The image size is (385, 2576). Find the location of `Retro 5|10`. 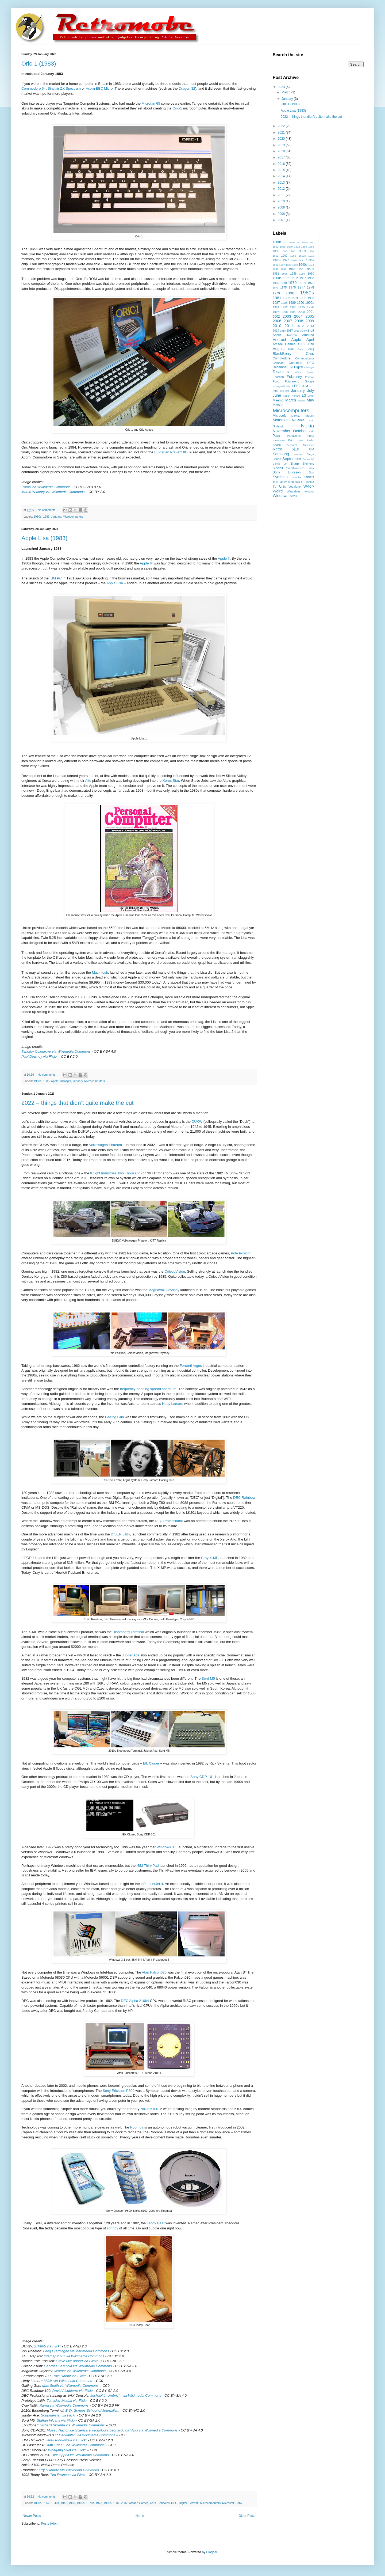

Retro 5|10 is located at coordinates (286, 449).